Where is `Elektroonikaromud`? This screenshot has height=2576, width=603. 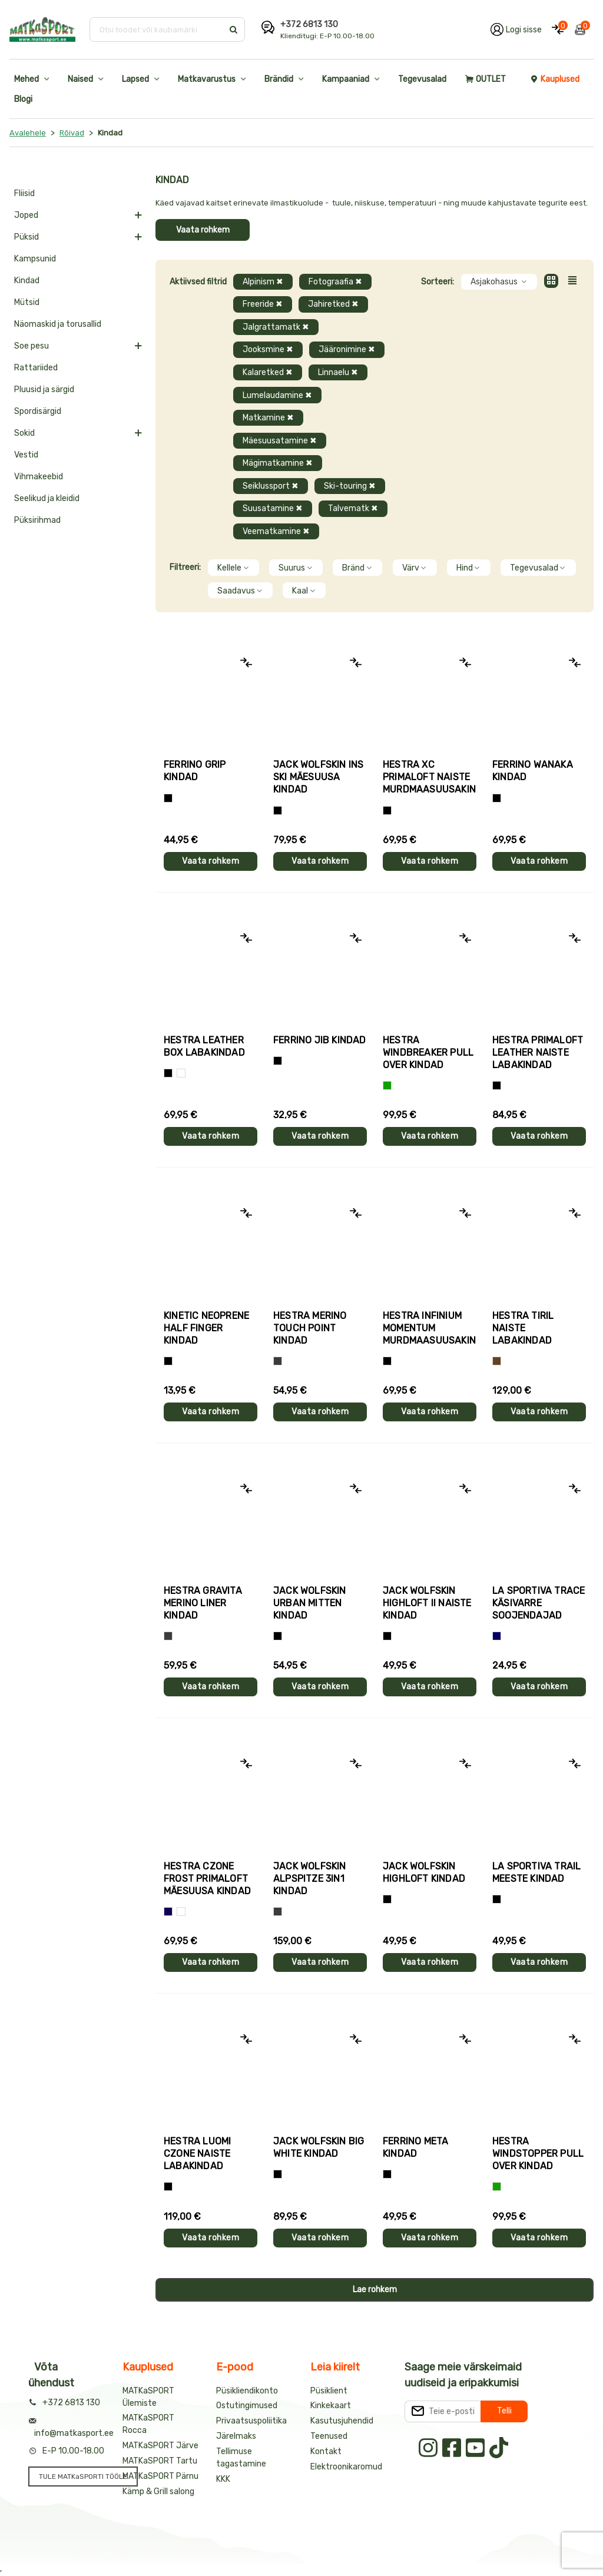 Elektroonikaromud is located at coordinates (346, 2467).